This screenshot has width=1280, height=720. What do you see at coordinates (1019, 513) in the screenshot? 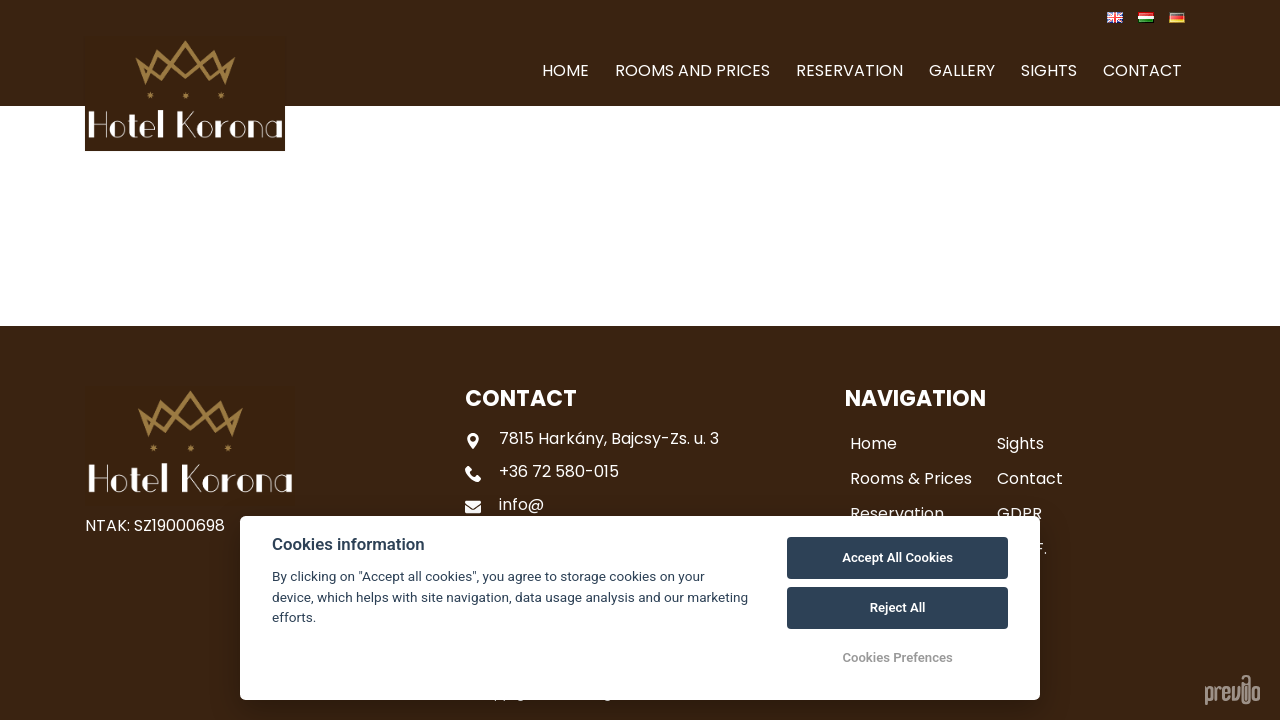
I see `GDPR` at bounding box center [1019, 513].